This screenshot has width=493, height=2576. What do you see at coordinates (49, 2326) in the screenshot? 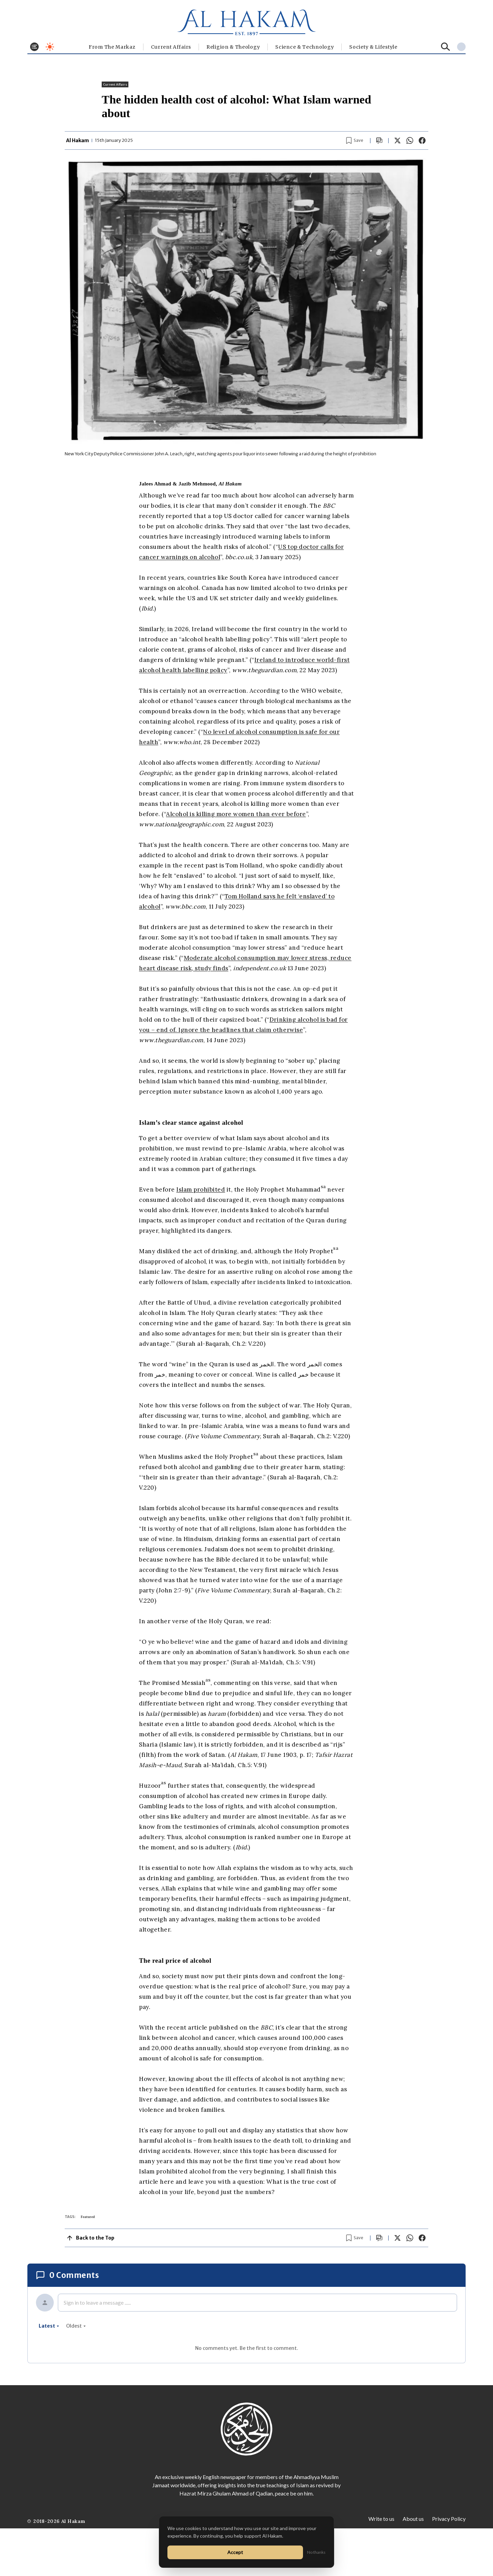
I see `latest` at bounding box center [49, 2326].